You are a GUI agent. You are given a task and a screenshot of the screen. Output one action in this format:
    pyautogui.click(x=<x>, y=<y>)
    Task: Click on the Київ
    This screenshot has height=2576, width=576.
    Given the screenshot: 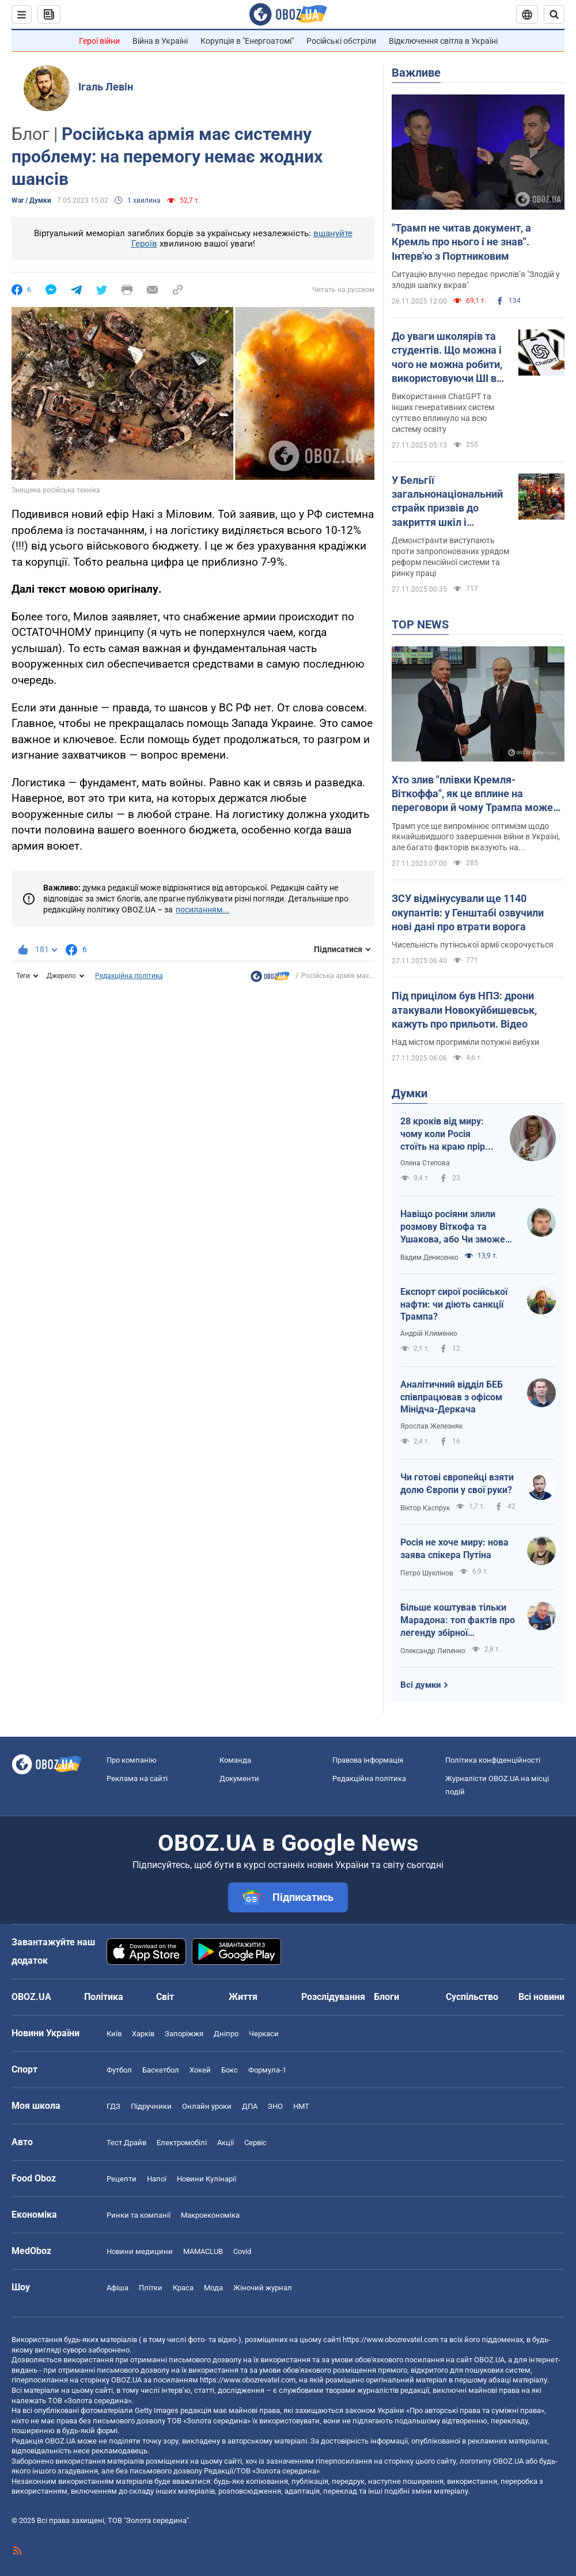 What is the action you would take?
    pyautogui.click(x=114, y=2033)
    